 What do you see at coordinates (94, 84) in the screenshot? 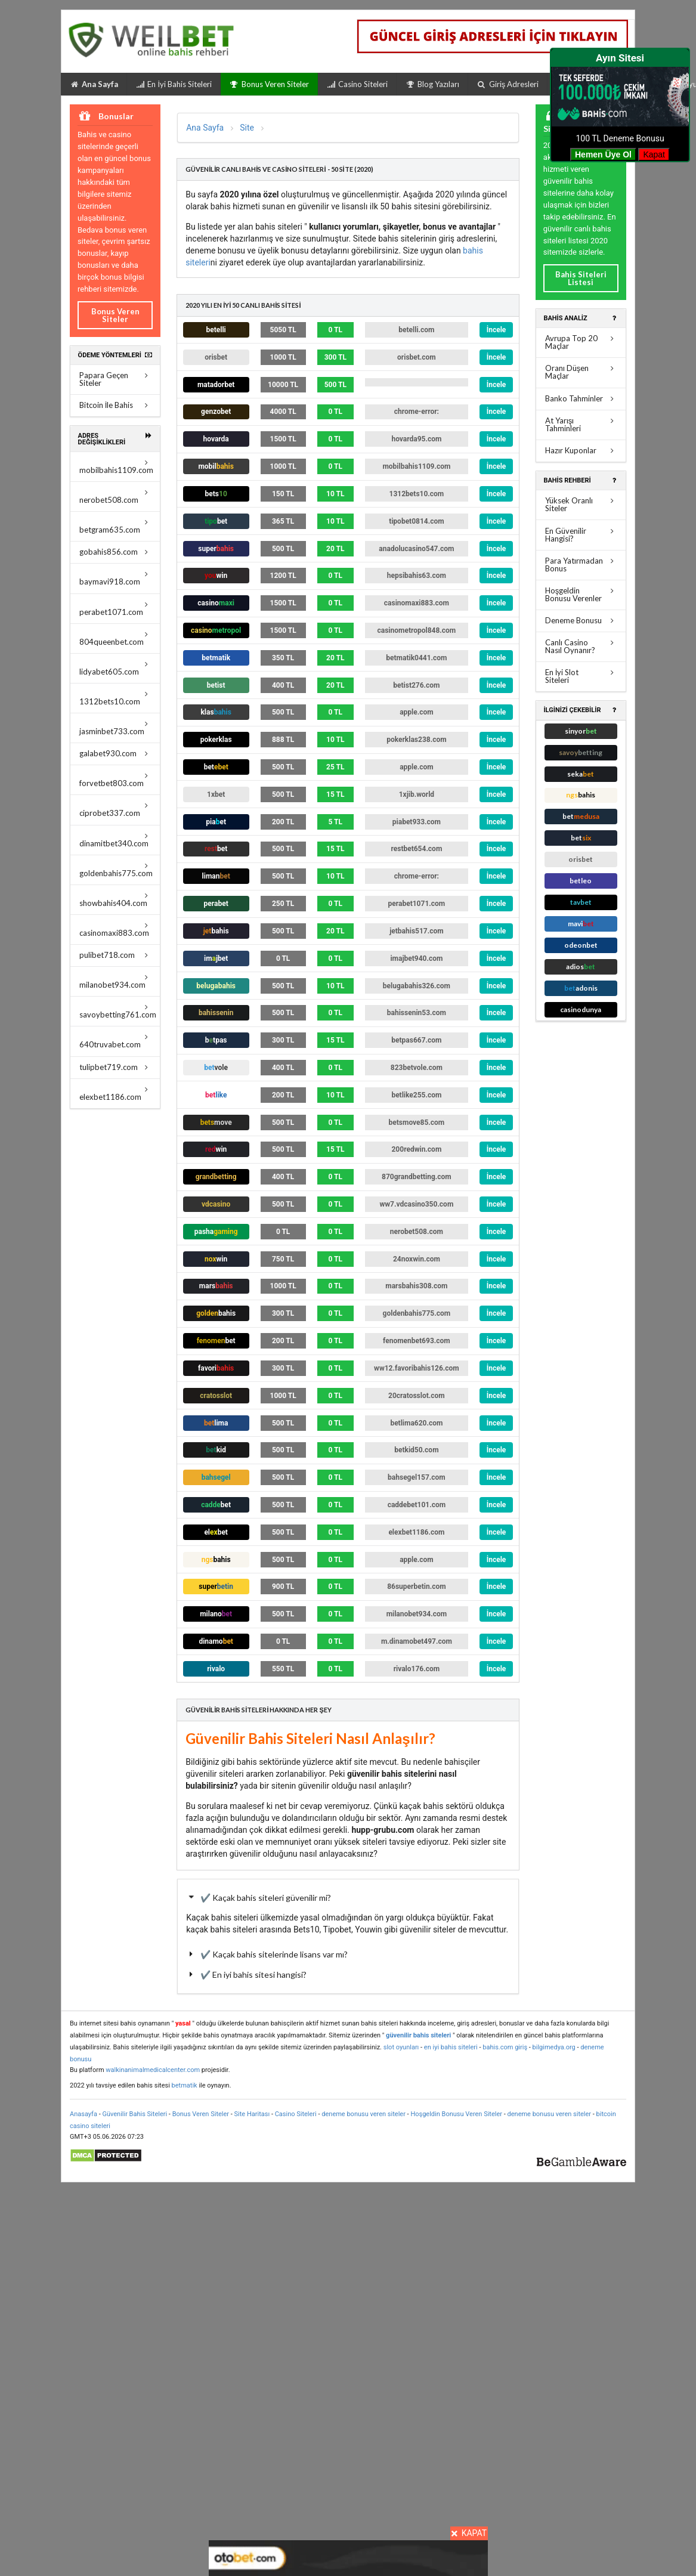
I see `Ana Sayfa` at bounding box center [94, 84].